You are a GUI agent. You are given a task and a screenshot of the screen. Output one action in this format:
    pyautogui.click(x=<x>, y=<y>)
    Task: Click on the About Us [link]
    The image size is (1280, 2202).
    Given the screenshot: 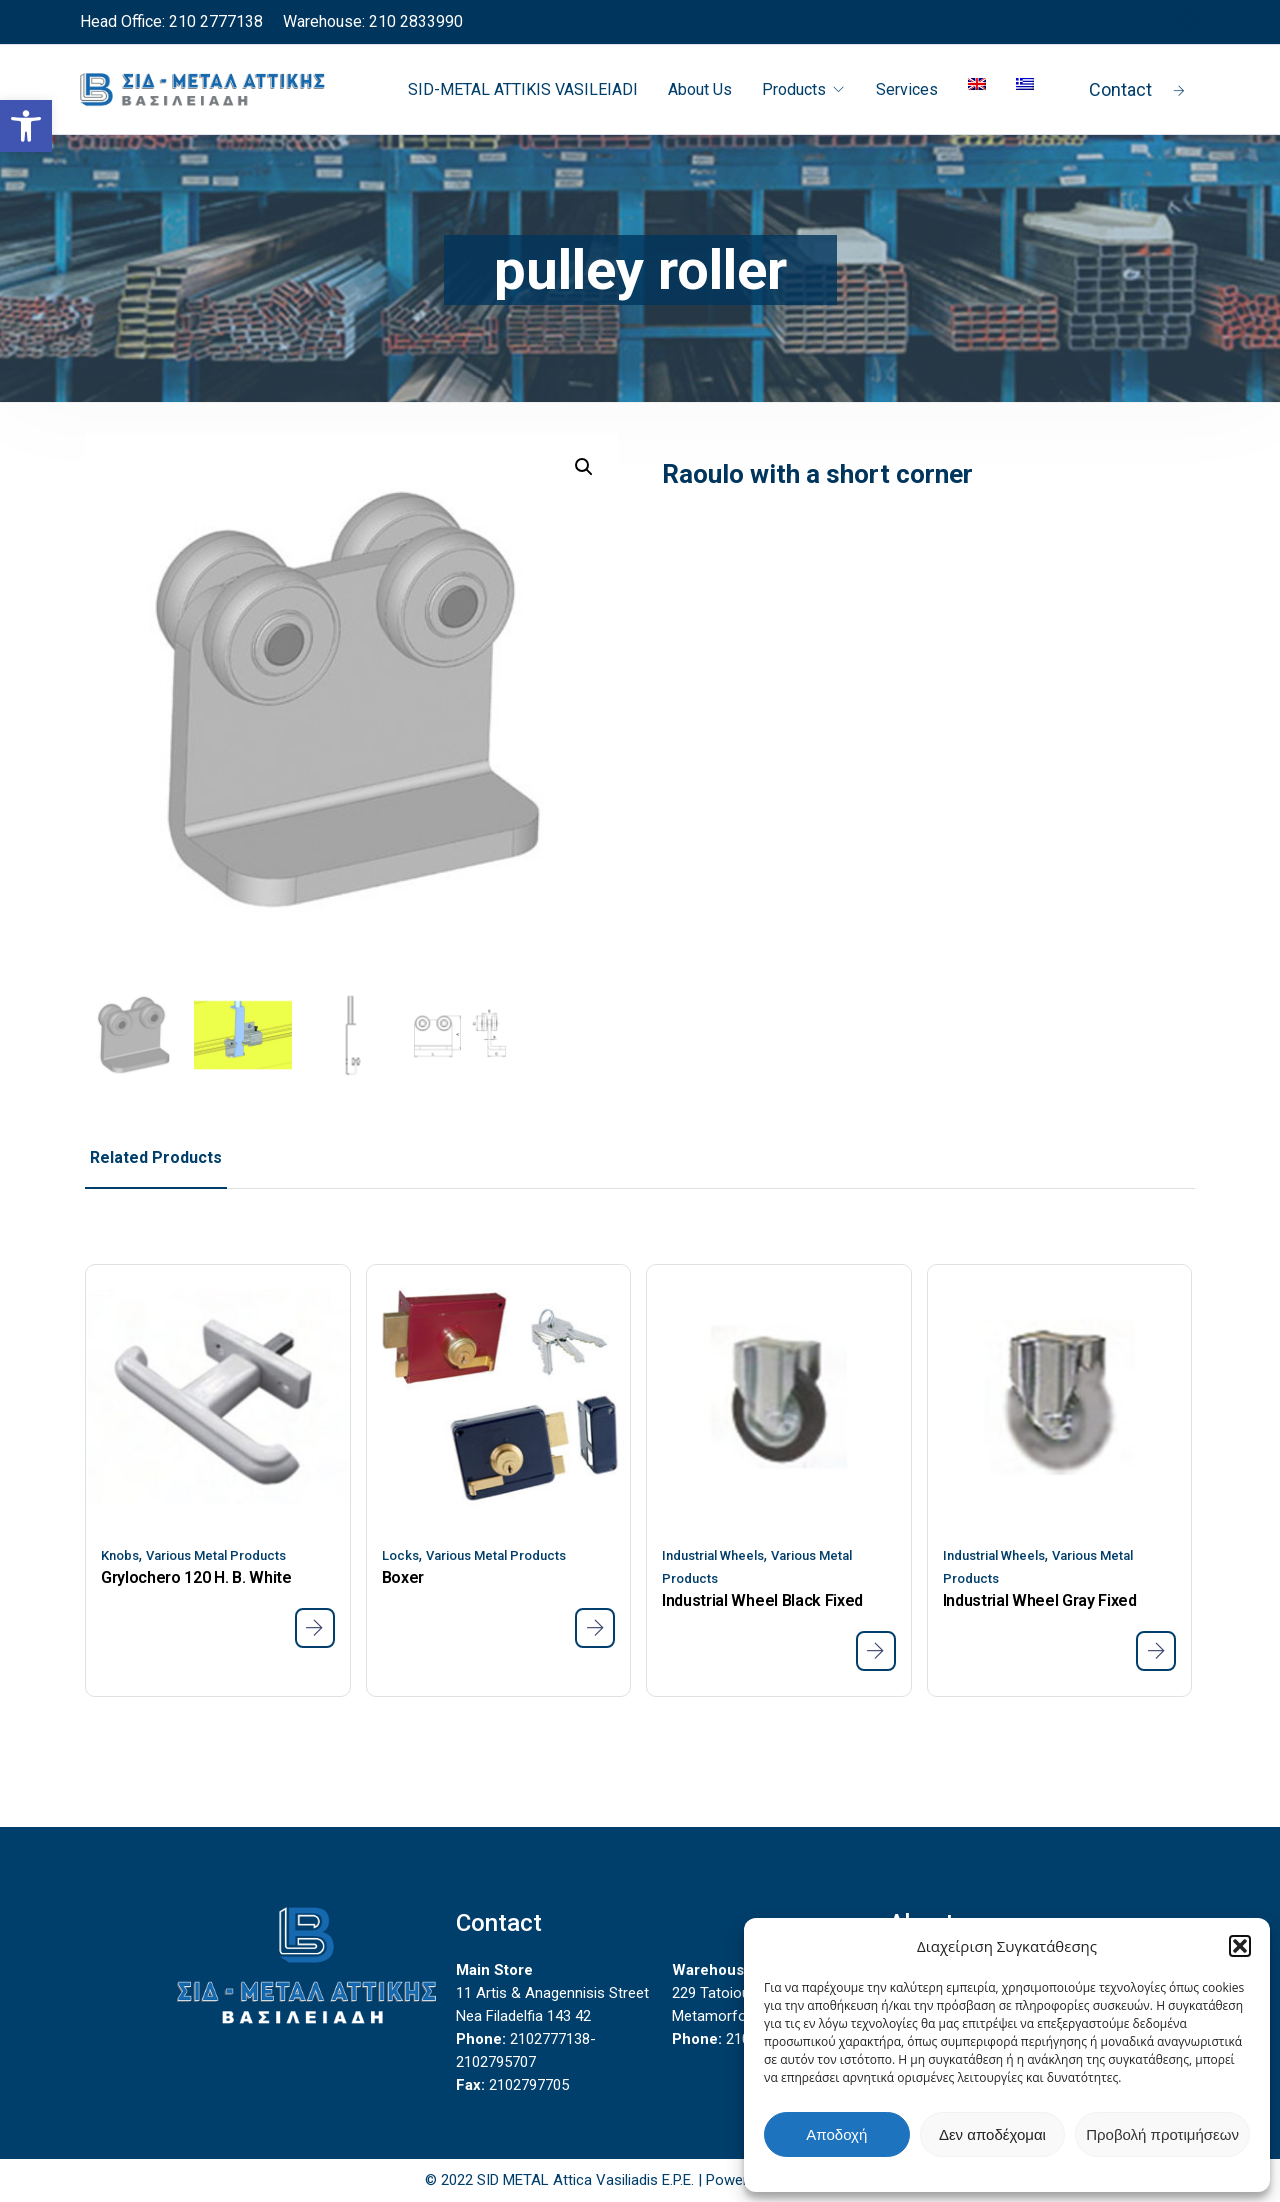 What is the action you would take?
    pyautogui.click(x=700, y=89)
    